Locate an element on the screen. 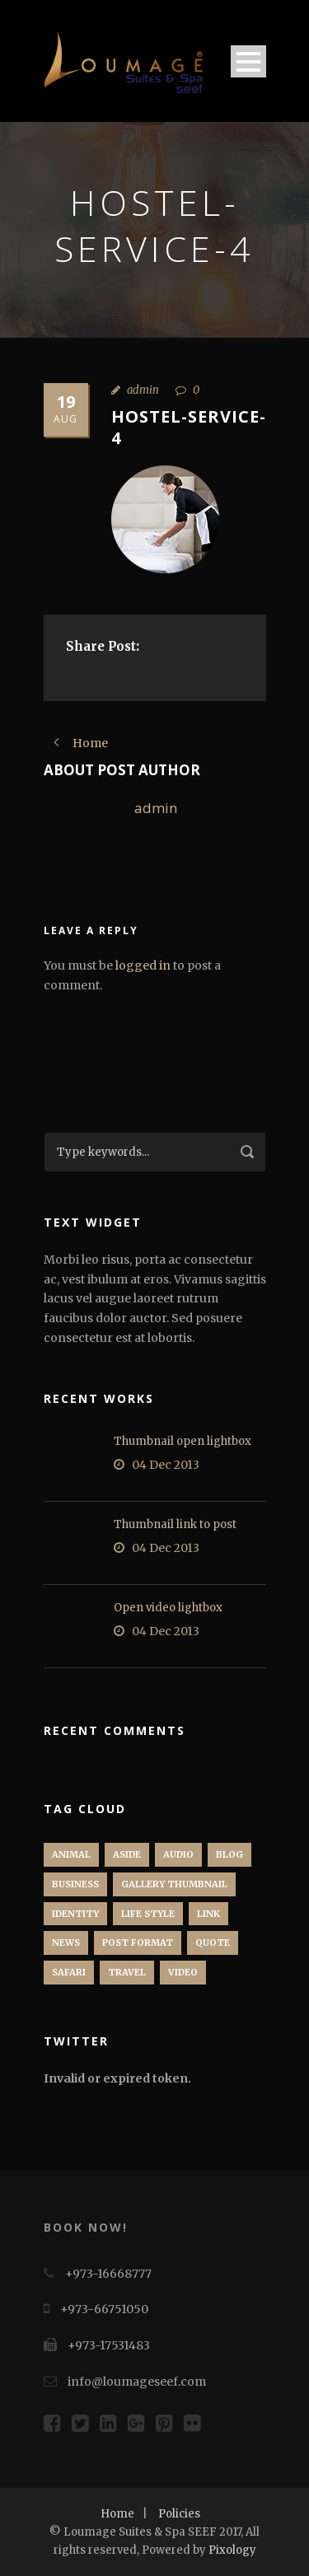  News [News (5 items)] is located at coordinates (66, 1942).